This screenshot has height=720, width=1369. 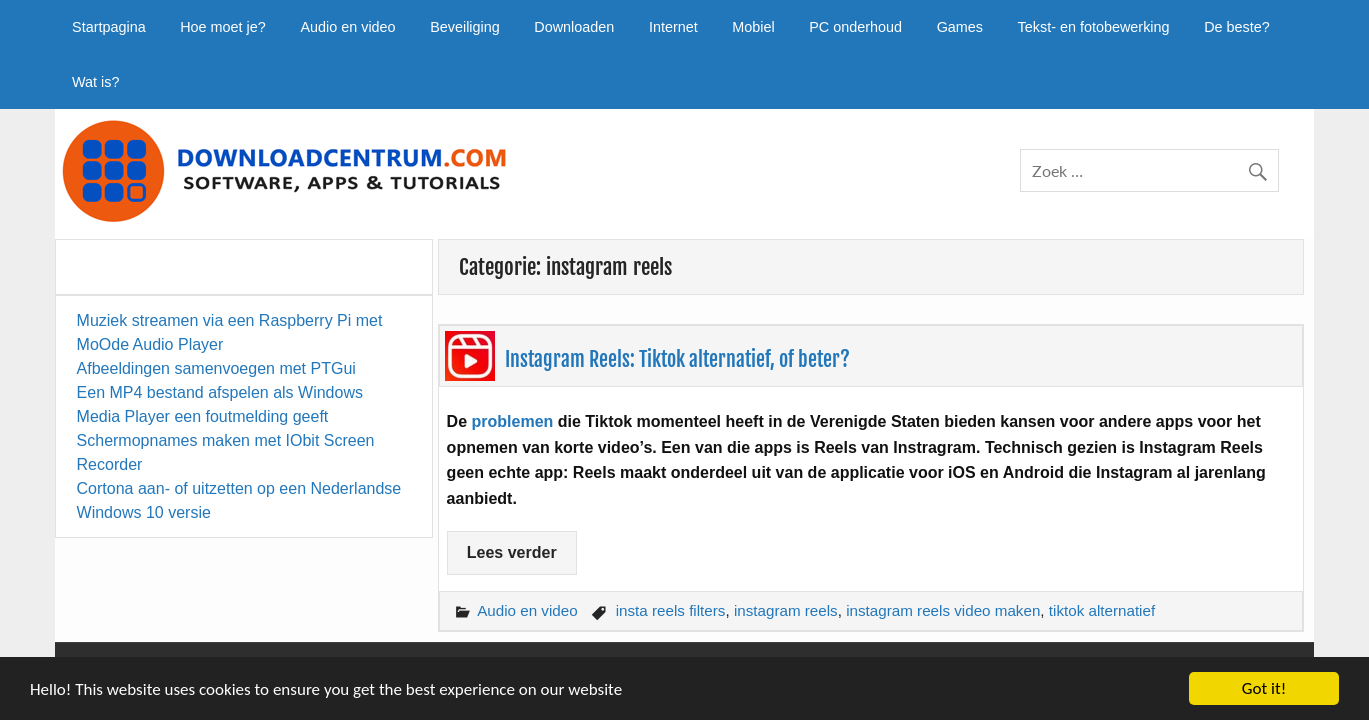 I want to click on problemen, so click(x=513, y=421).